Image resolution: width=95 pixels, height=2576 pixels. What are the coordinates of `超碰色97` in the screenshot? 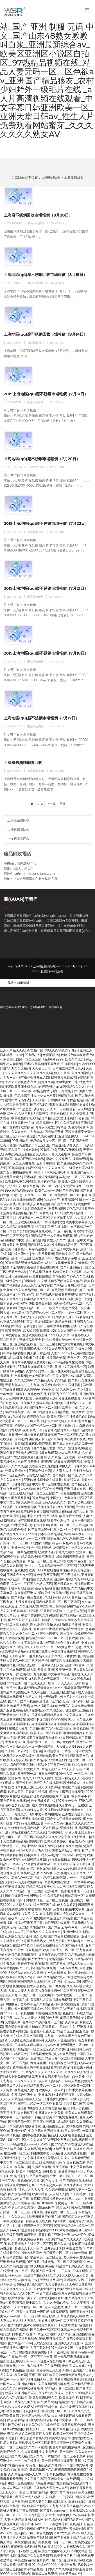 It's located at (65, 2402).